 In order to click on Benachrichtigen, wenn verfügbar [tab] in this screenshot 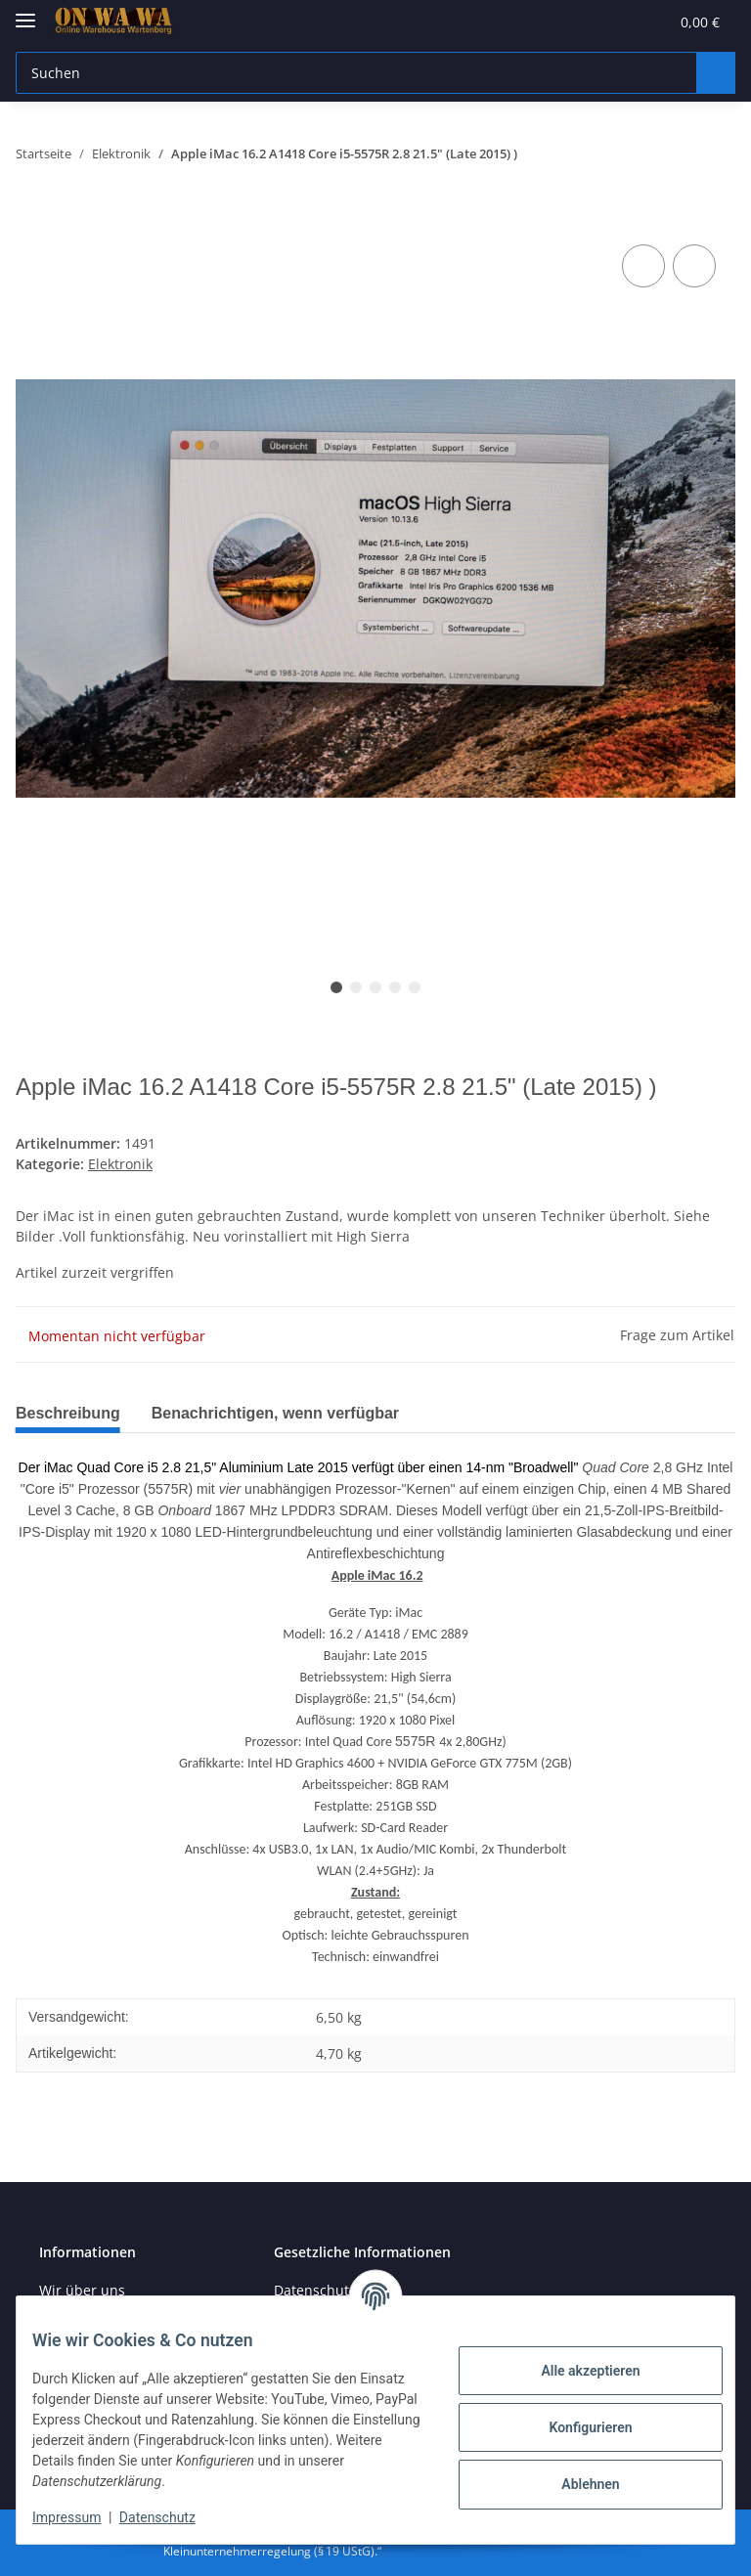, I will do `click(297, 1413)`.